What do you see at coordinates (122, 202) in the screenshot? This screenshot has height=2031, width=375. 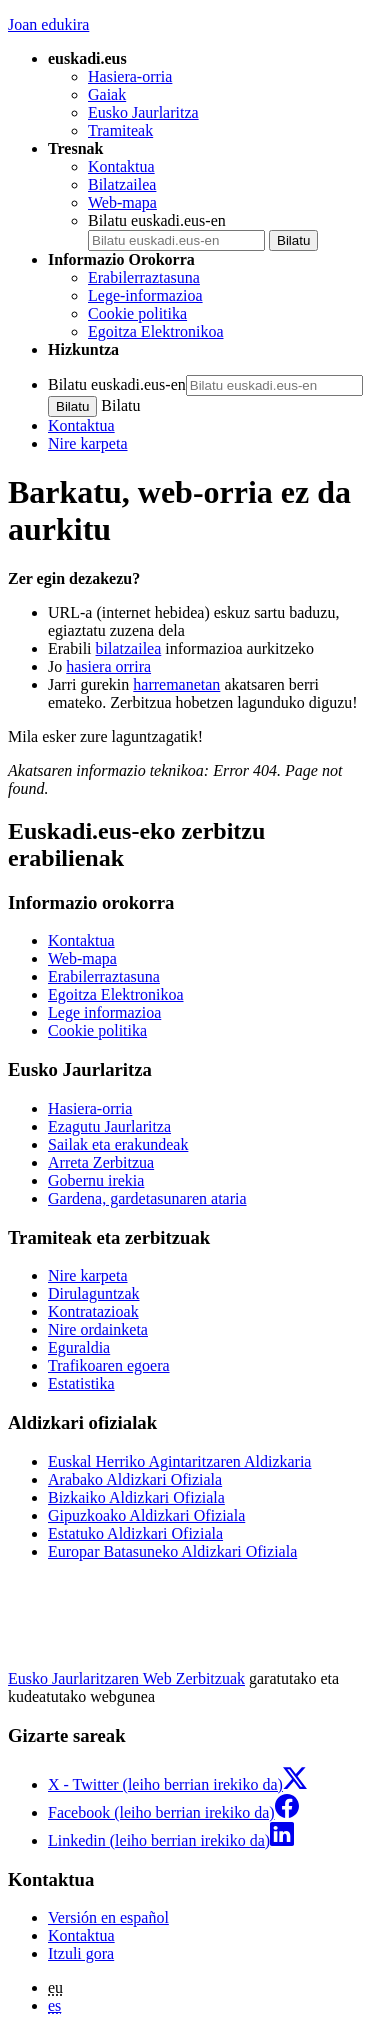 I see `Web-mapa` at bounding box center [122, 202].